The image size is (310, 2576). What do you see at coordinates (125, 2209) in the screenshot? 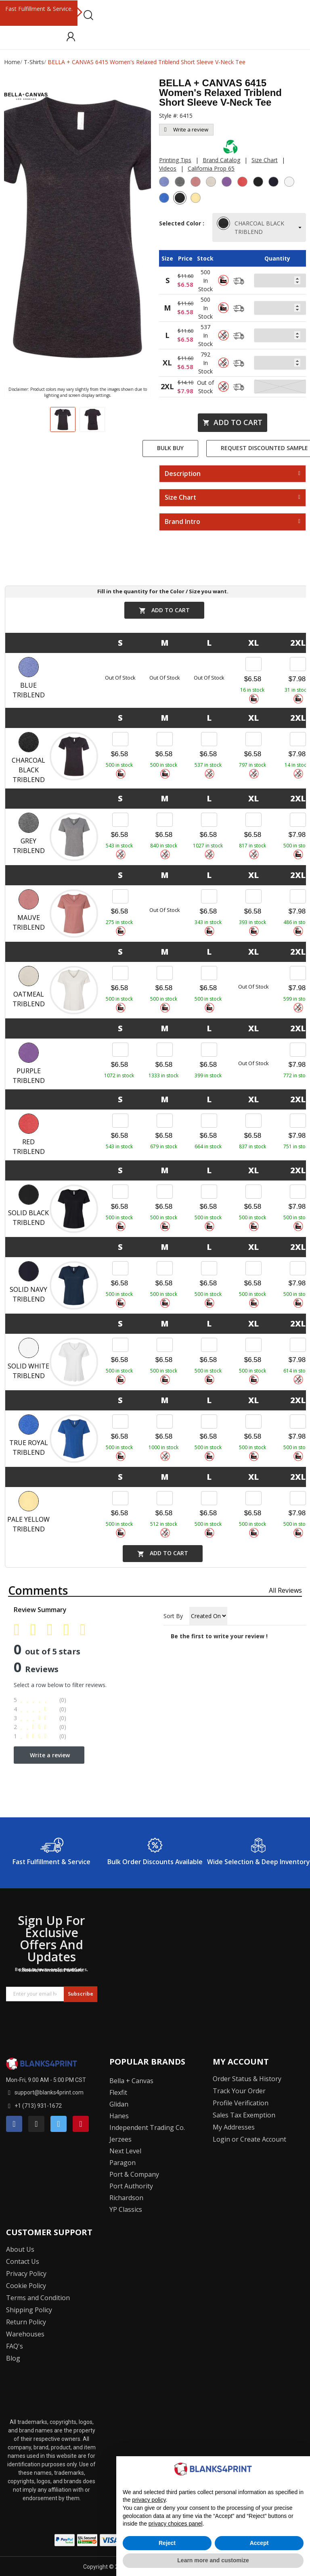
I see `YP Classics` at bounding box center [125, 2209].